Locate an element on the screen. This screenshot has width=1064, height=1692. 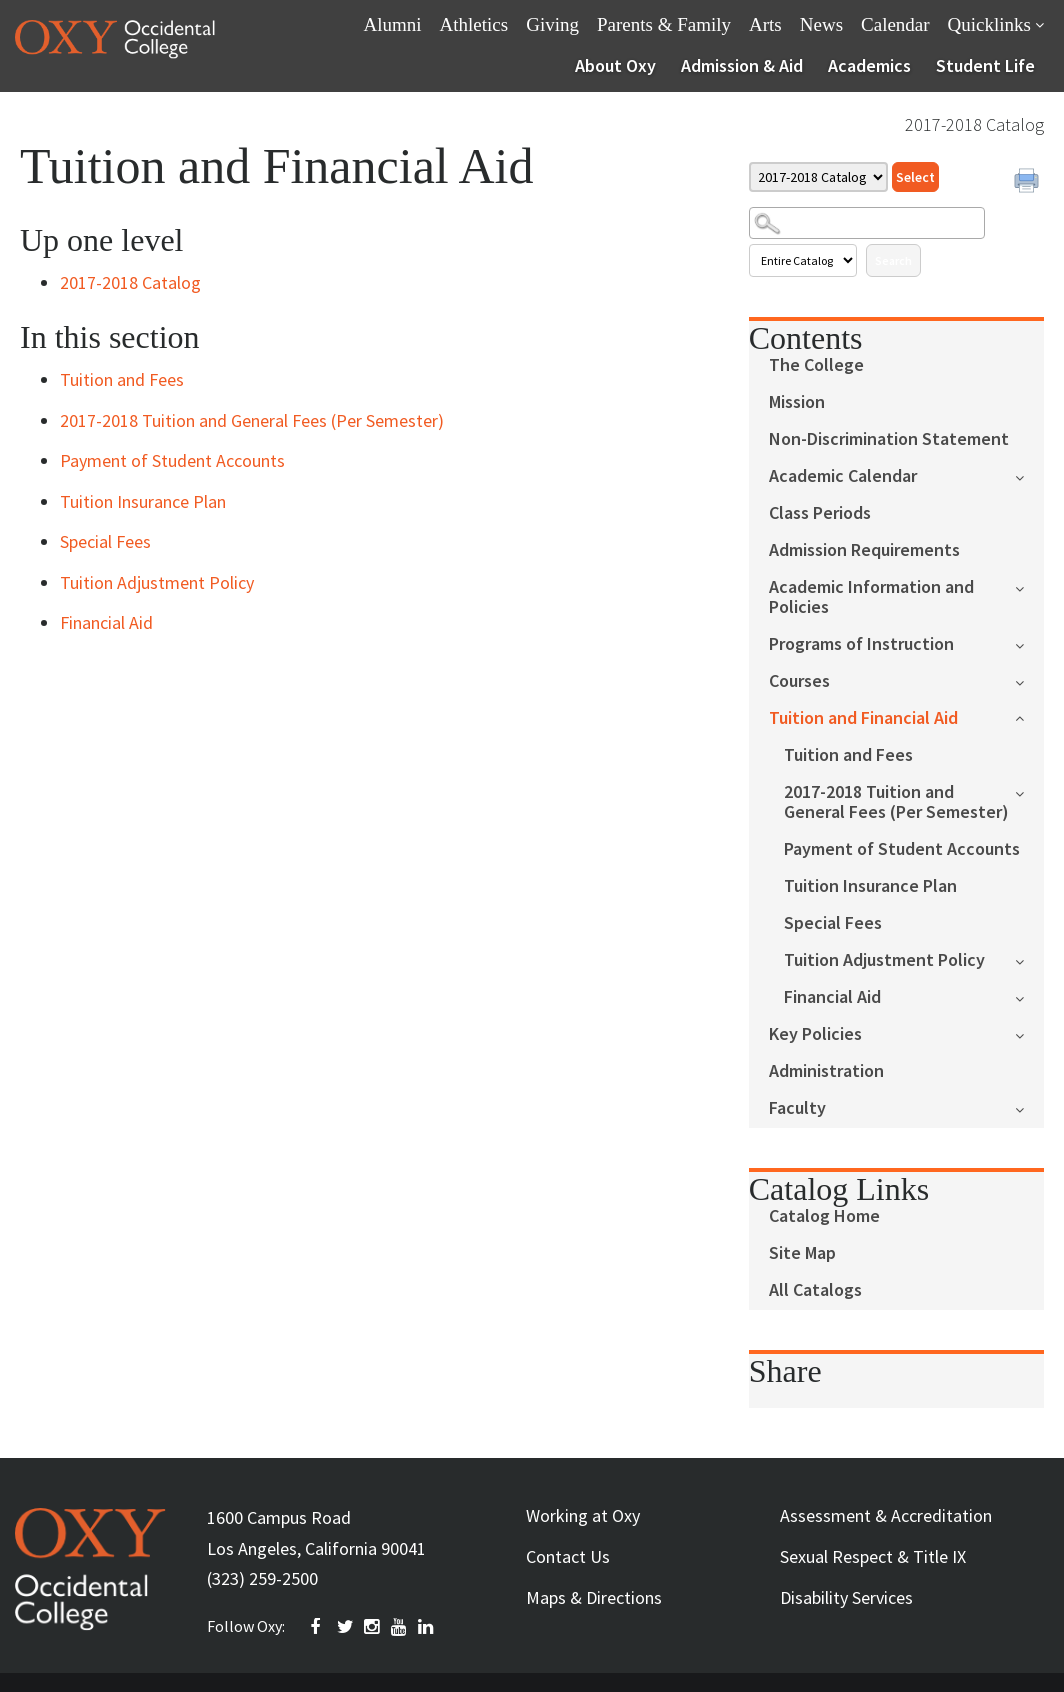
TWITTER is located at coordinates (346, 1627).